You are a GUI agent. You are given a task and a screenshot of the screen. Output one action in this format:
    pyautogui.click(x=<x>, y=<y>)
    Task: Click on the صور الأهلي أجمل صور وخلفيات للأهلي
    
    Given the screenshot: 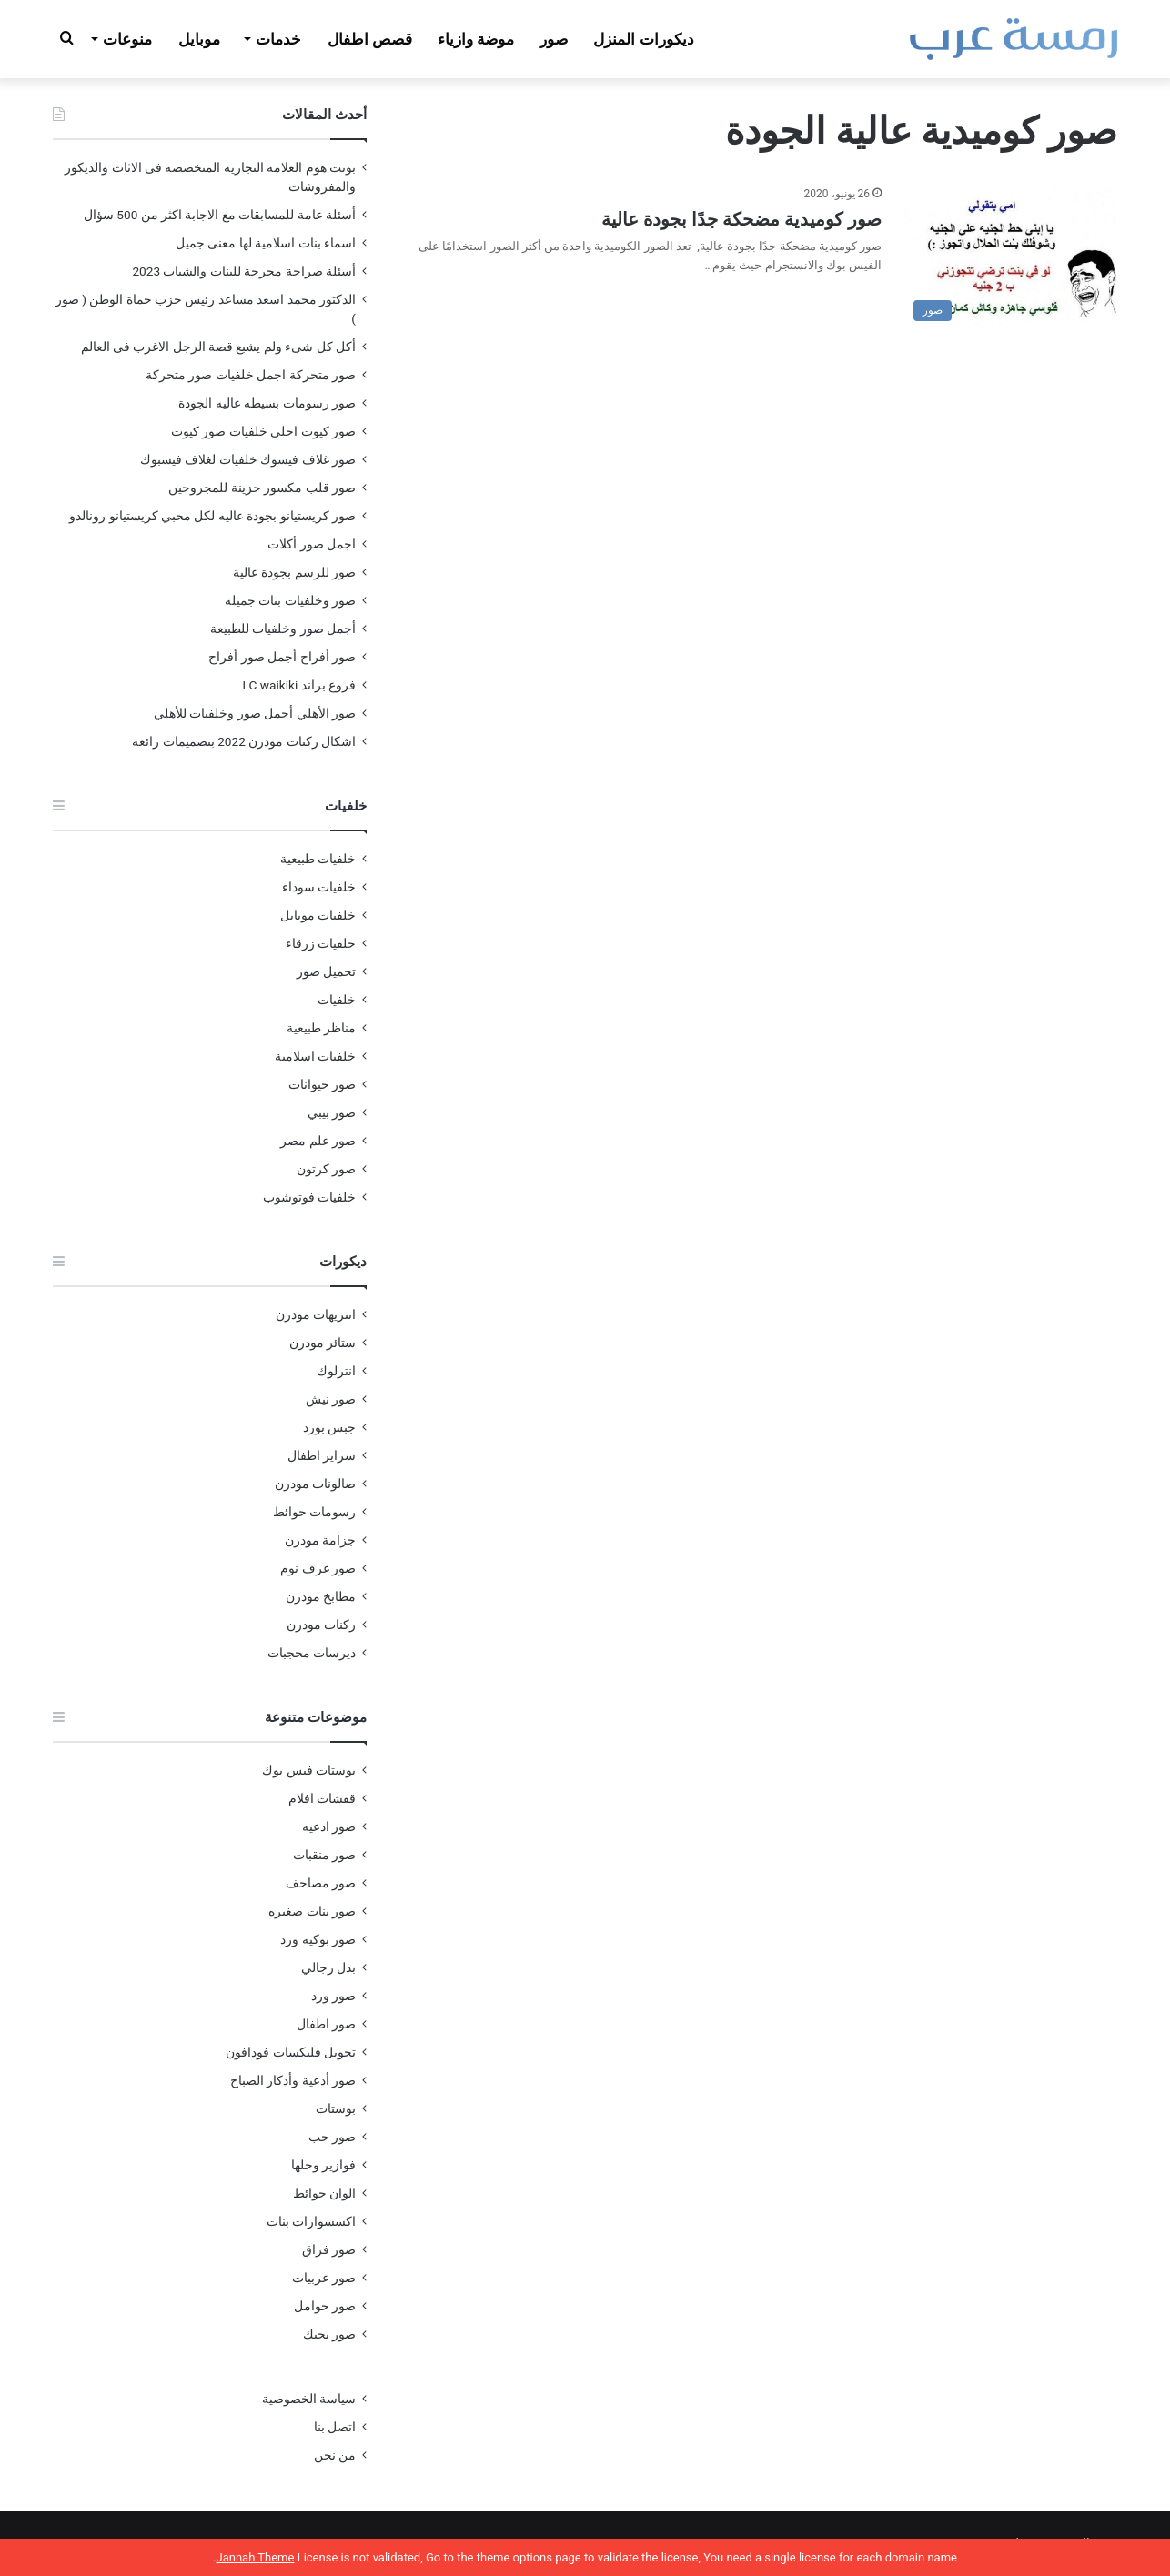 What is the action you would take?
    pyautogui.click(x=255, y=713)
    